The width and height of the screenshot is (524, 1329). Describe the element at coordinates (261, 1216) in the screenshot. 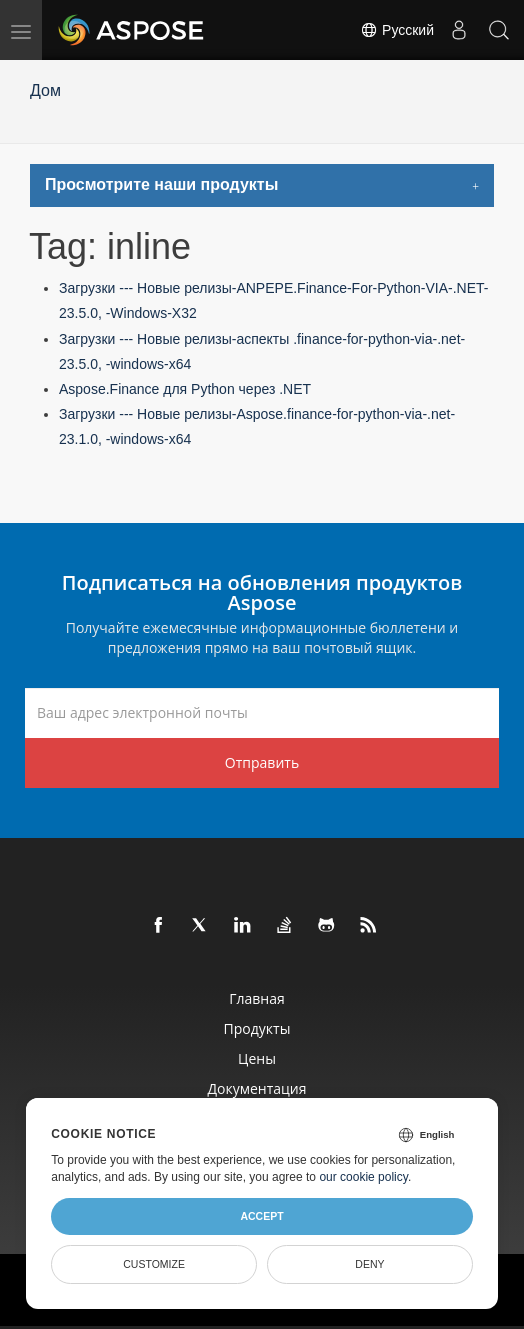

I see `Accept` at that location.